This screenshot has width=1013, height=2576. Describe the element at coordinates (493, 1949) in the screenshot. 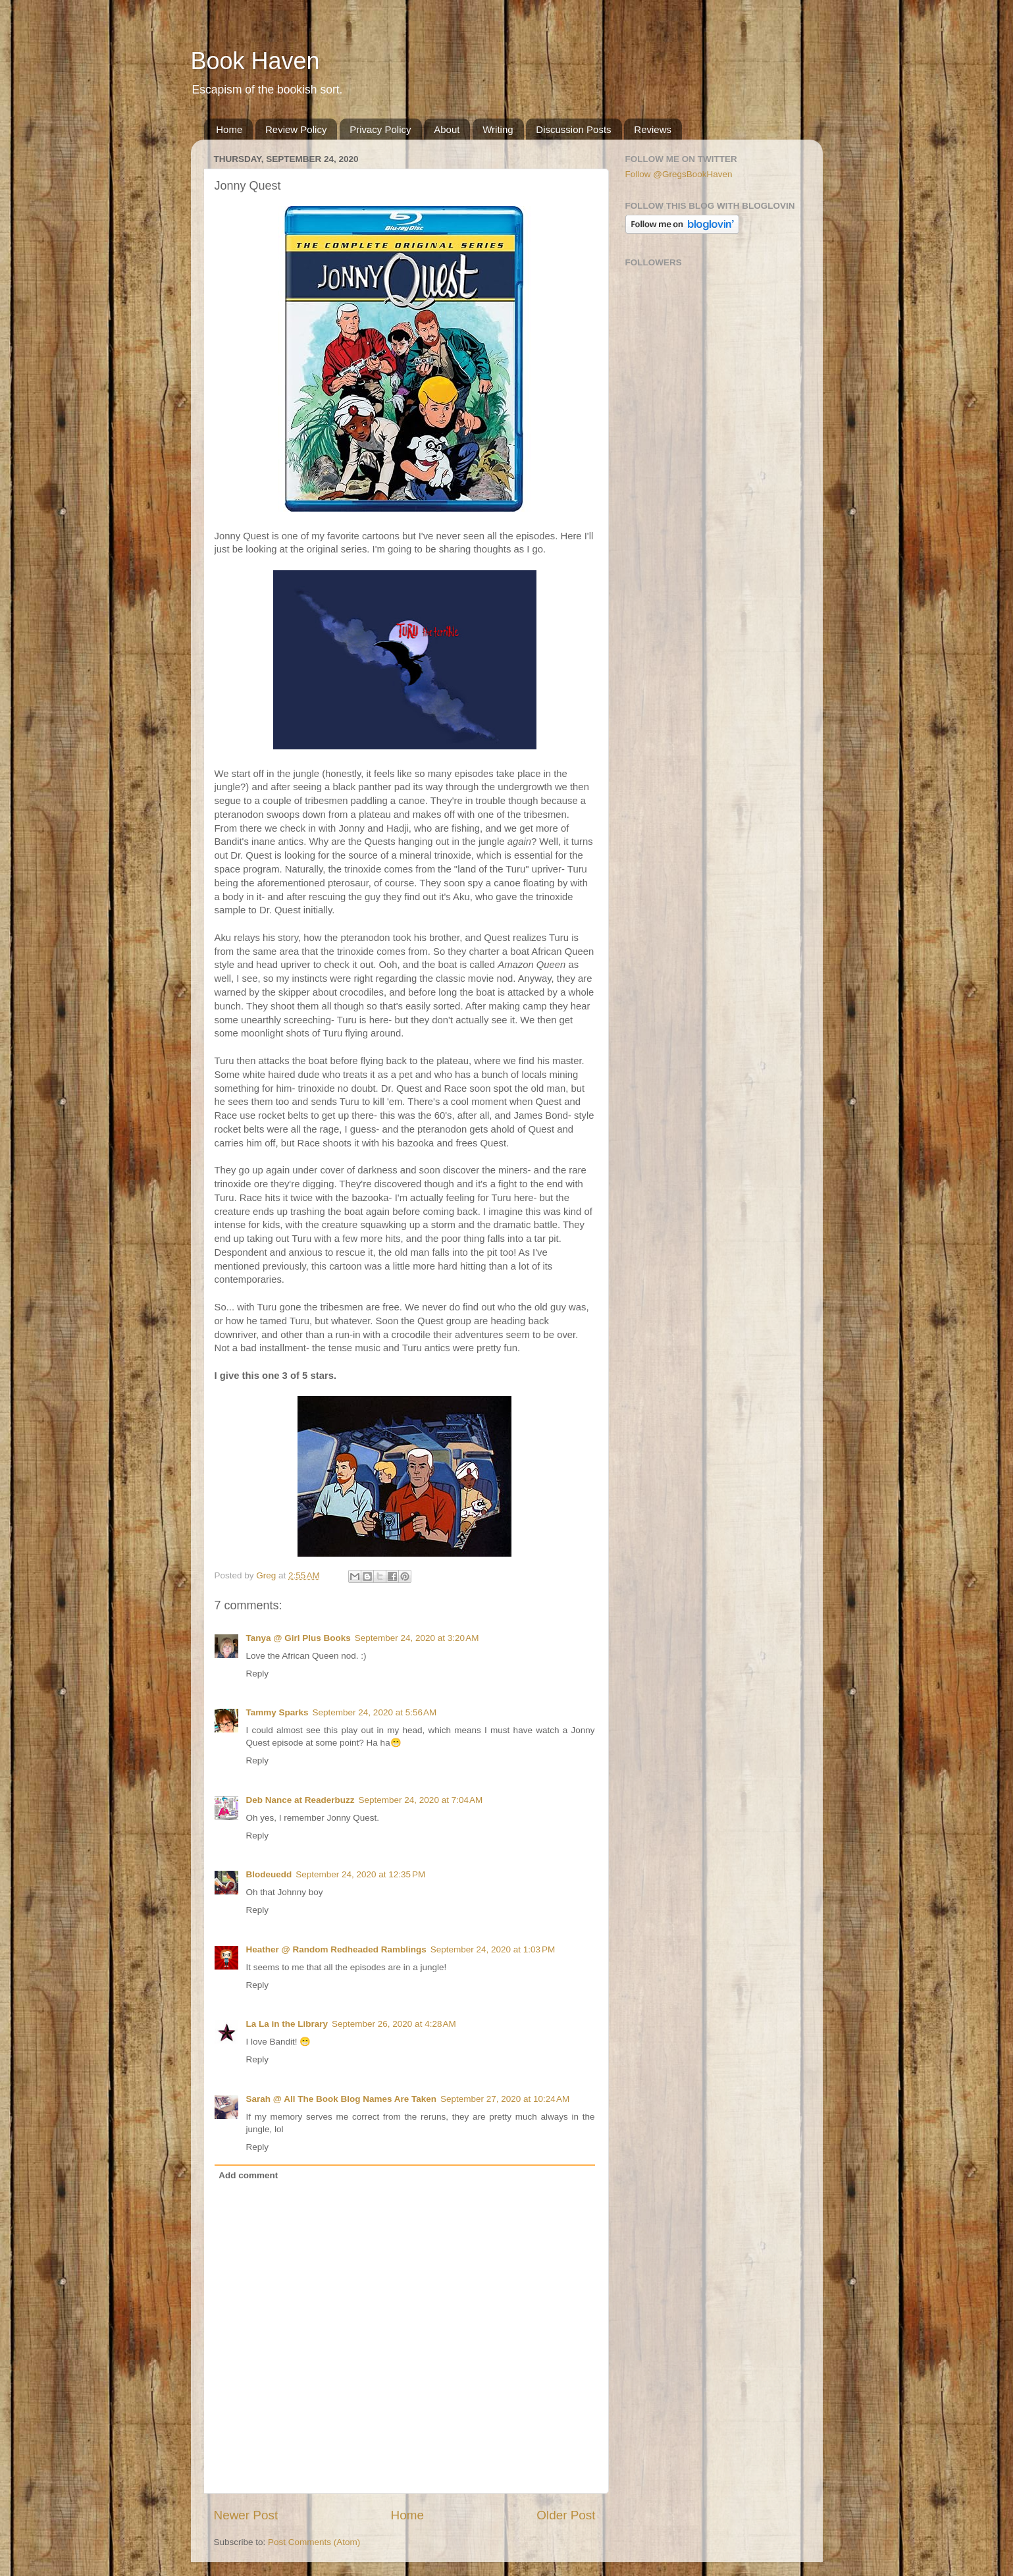

I see `September 24, 2020 at 1:03 PM` at that location.